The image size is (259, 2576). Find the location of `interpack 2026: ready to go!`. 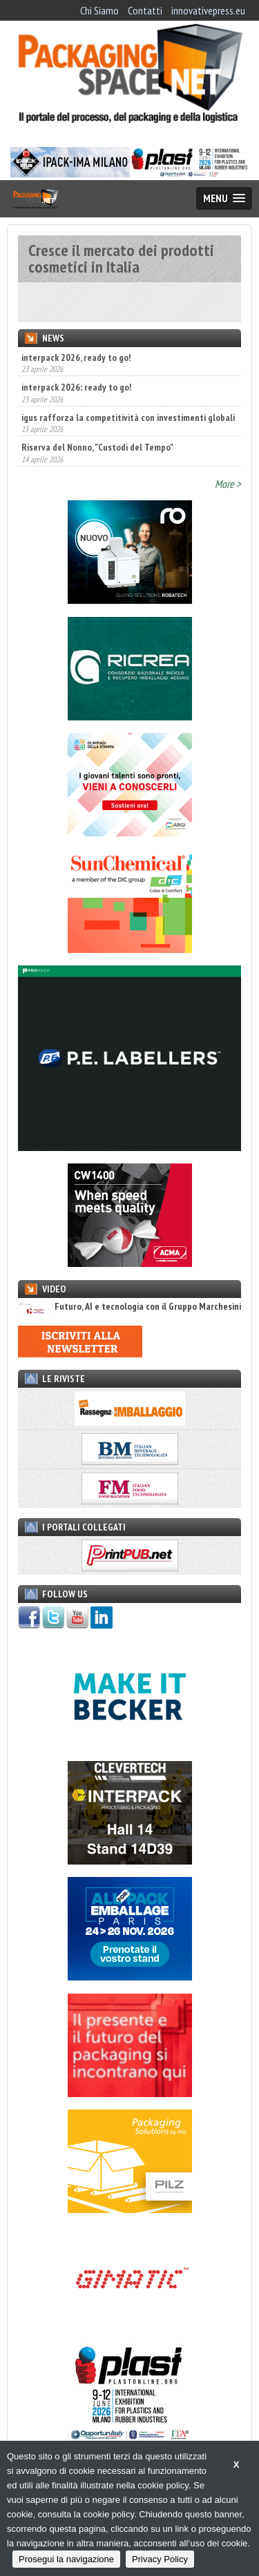

interpack 2026: ready to go! is located at coordinates (76, 387).